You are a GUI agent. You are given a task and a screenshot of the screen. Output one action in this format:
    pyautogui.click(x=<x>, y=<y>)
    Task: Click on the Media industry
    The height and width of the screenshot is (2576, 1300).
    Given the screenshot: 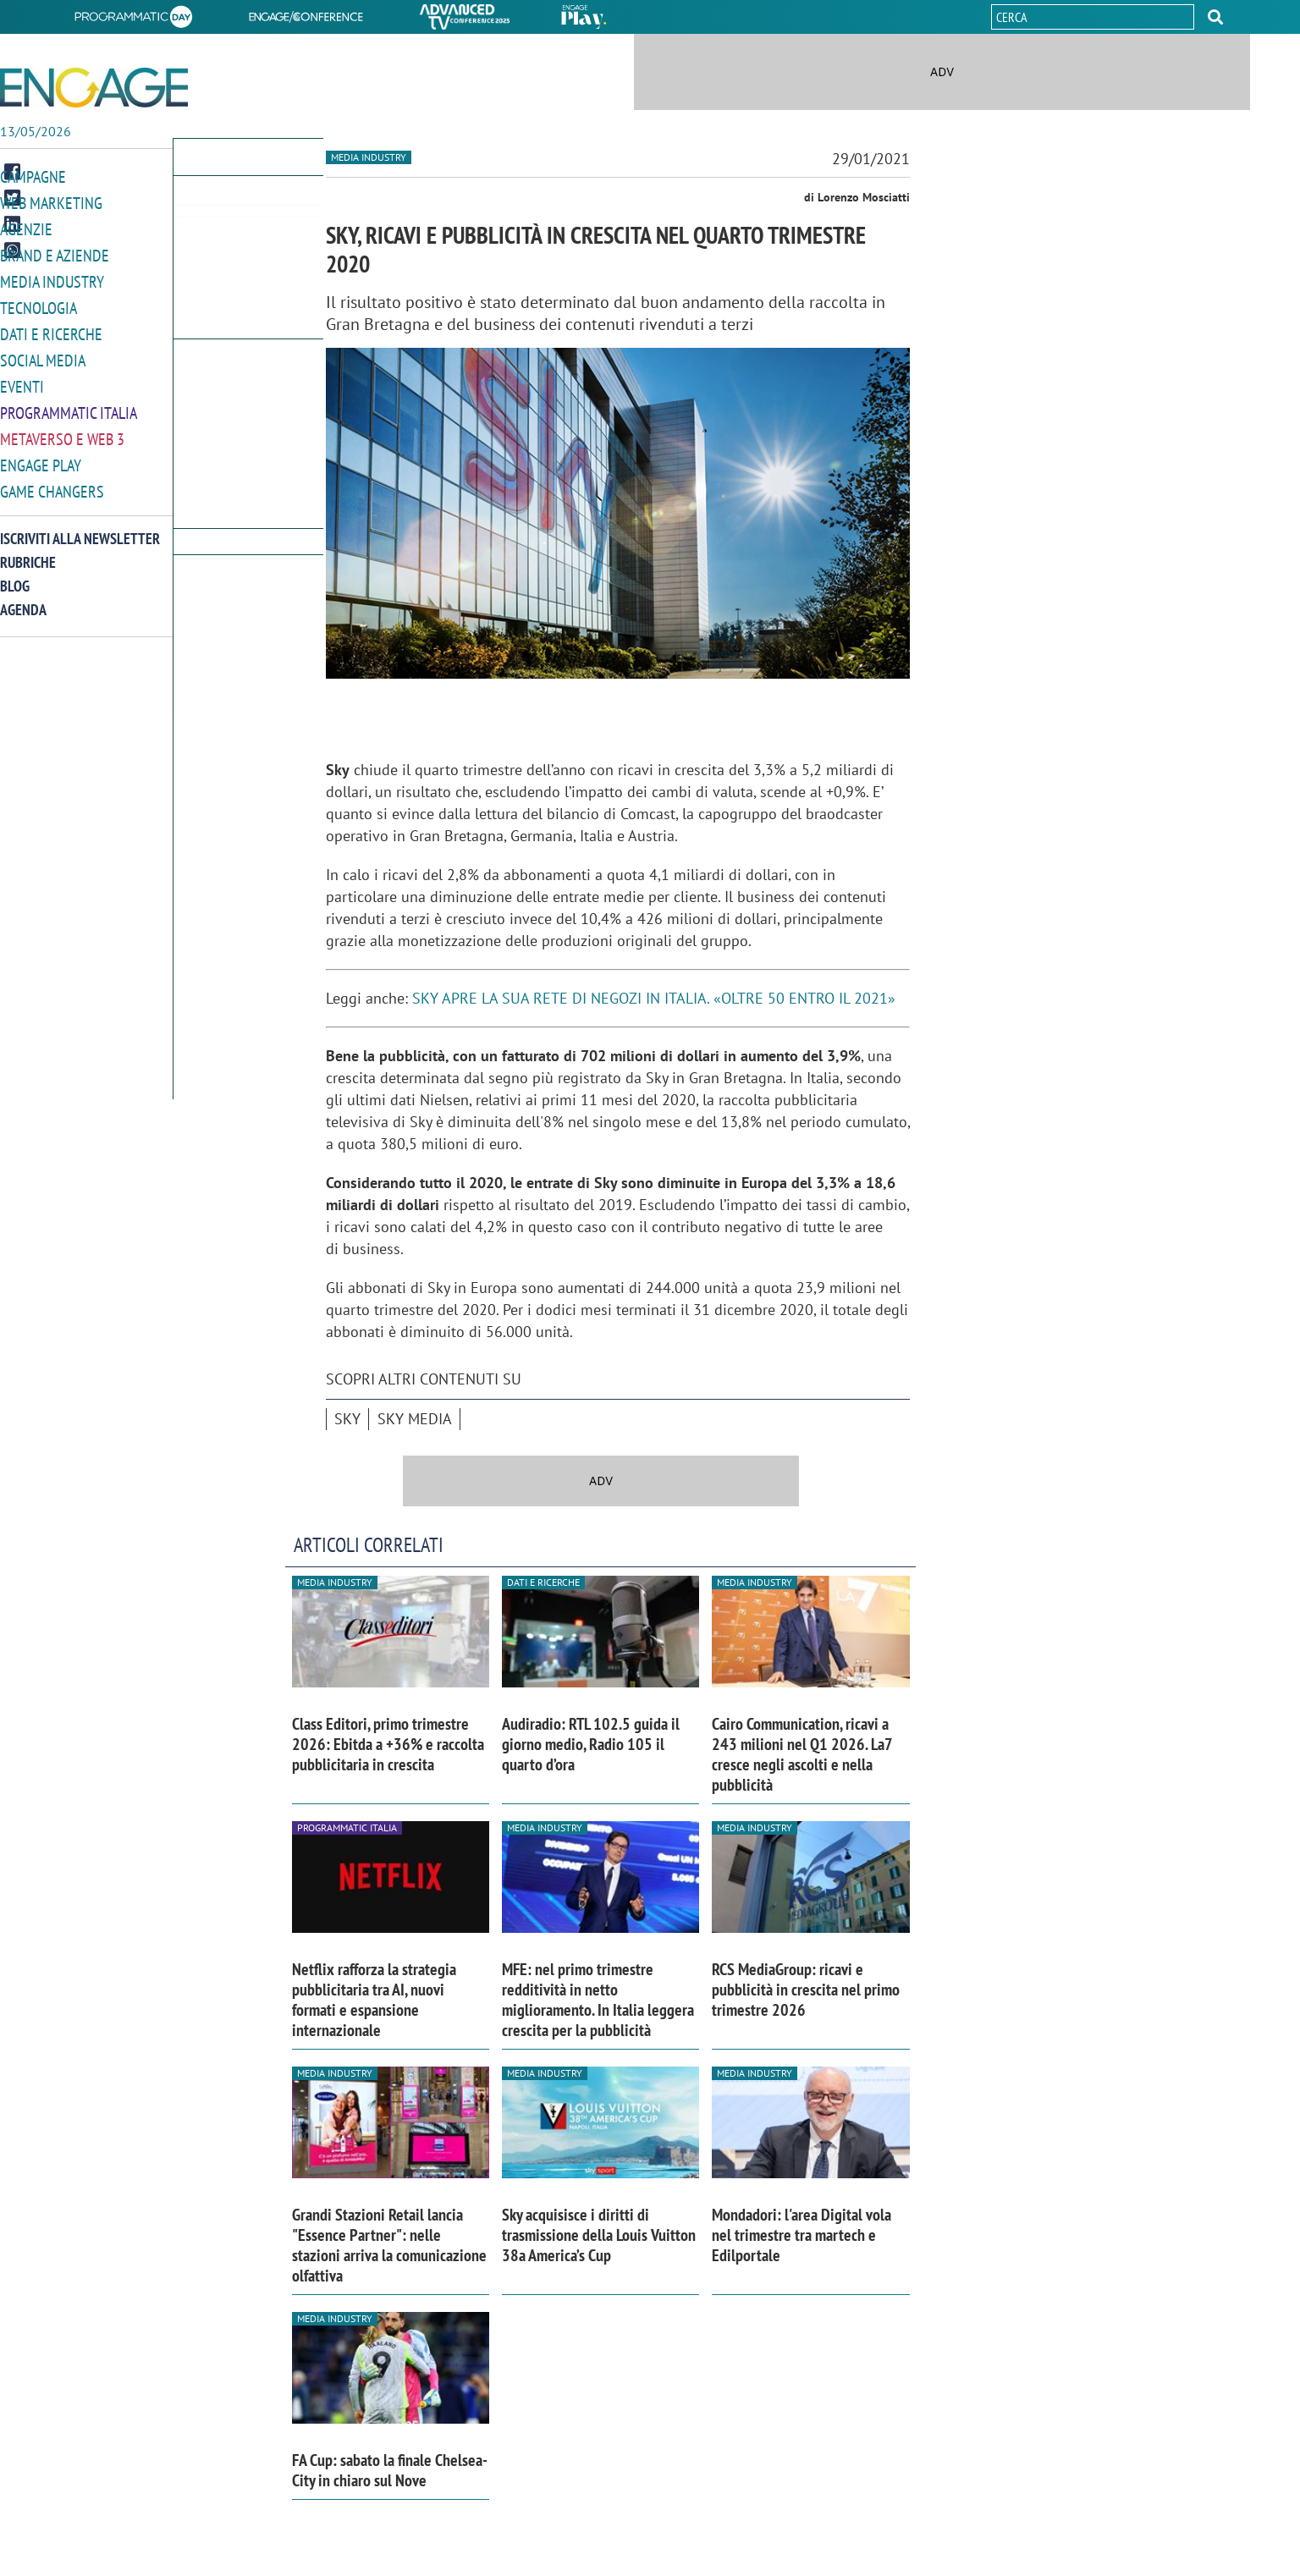 What is the action you would take?
    pyautogui.click(x=368, y=157)
    